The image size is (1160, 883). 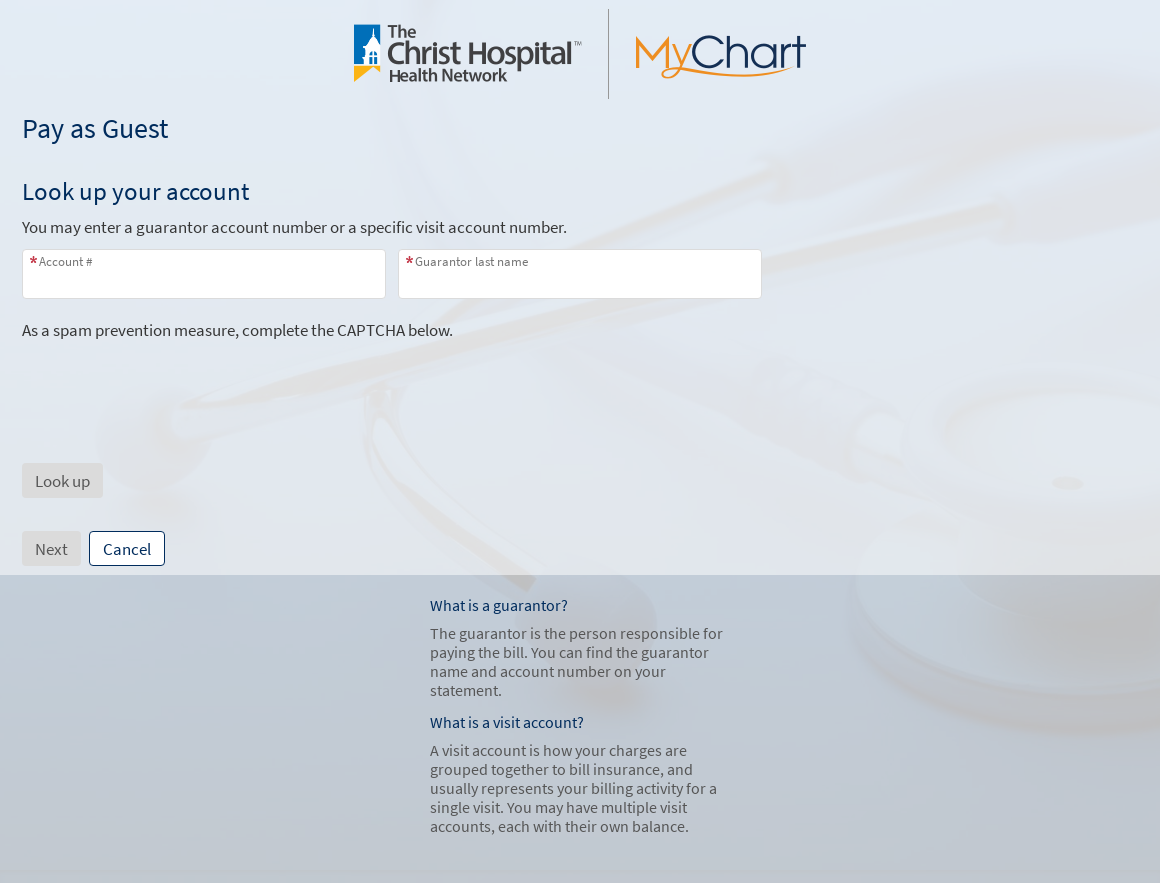 I want to click on Account #, so click(x=65, y=261).